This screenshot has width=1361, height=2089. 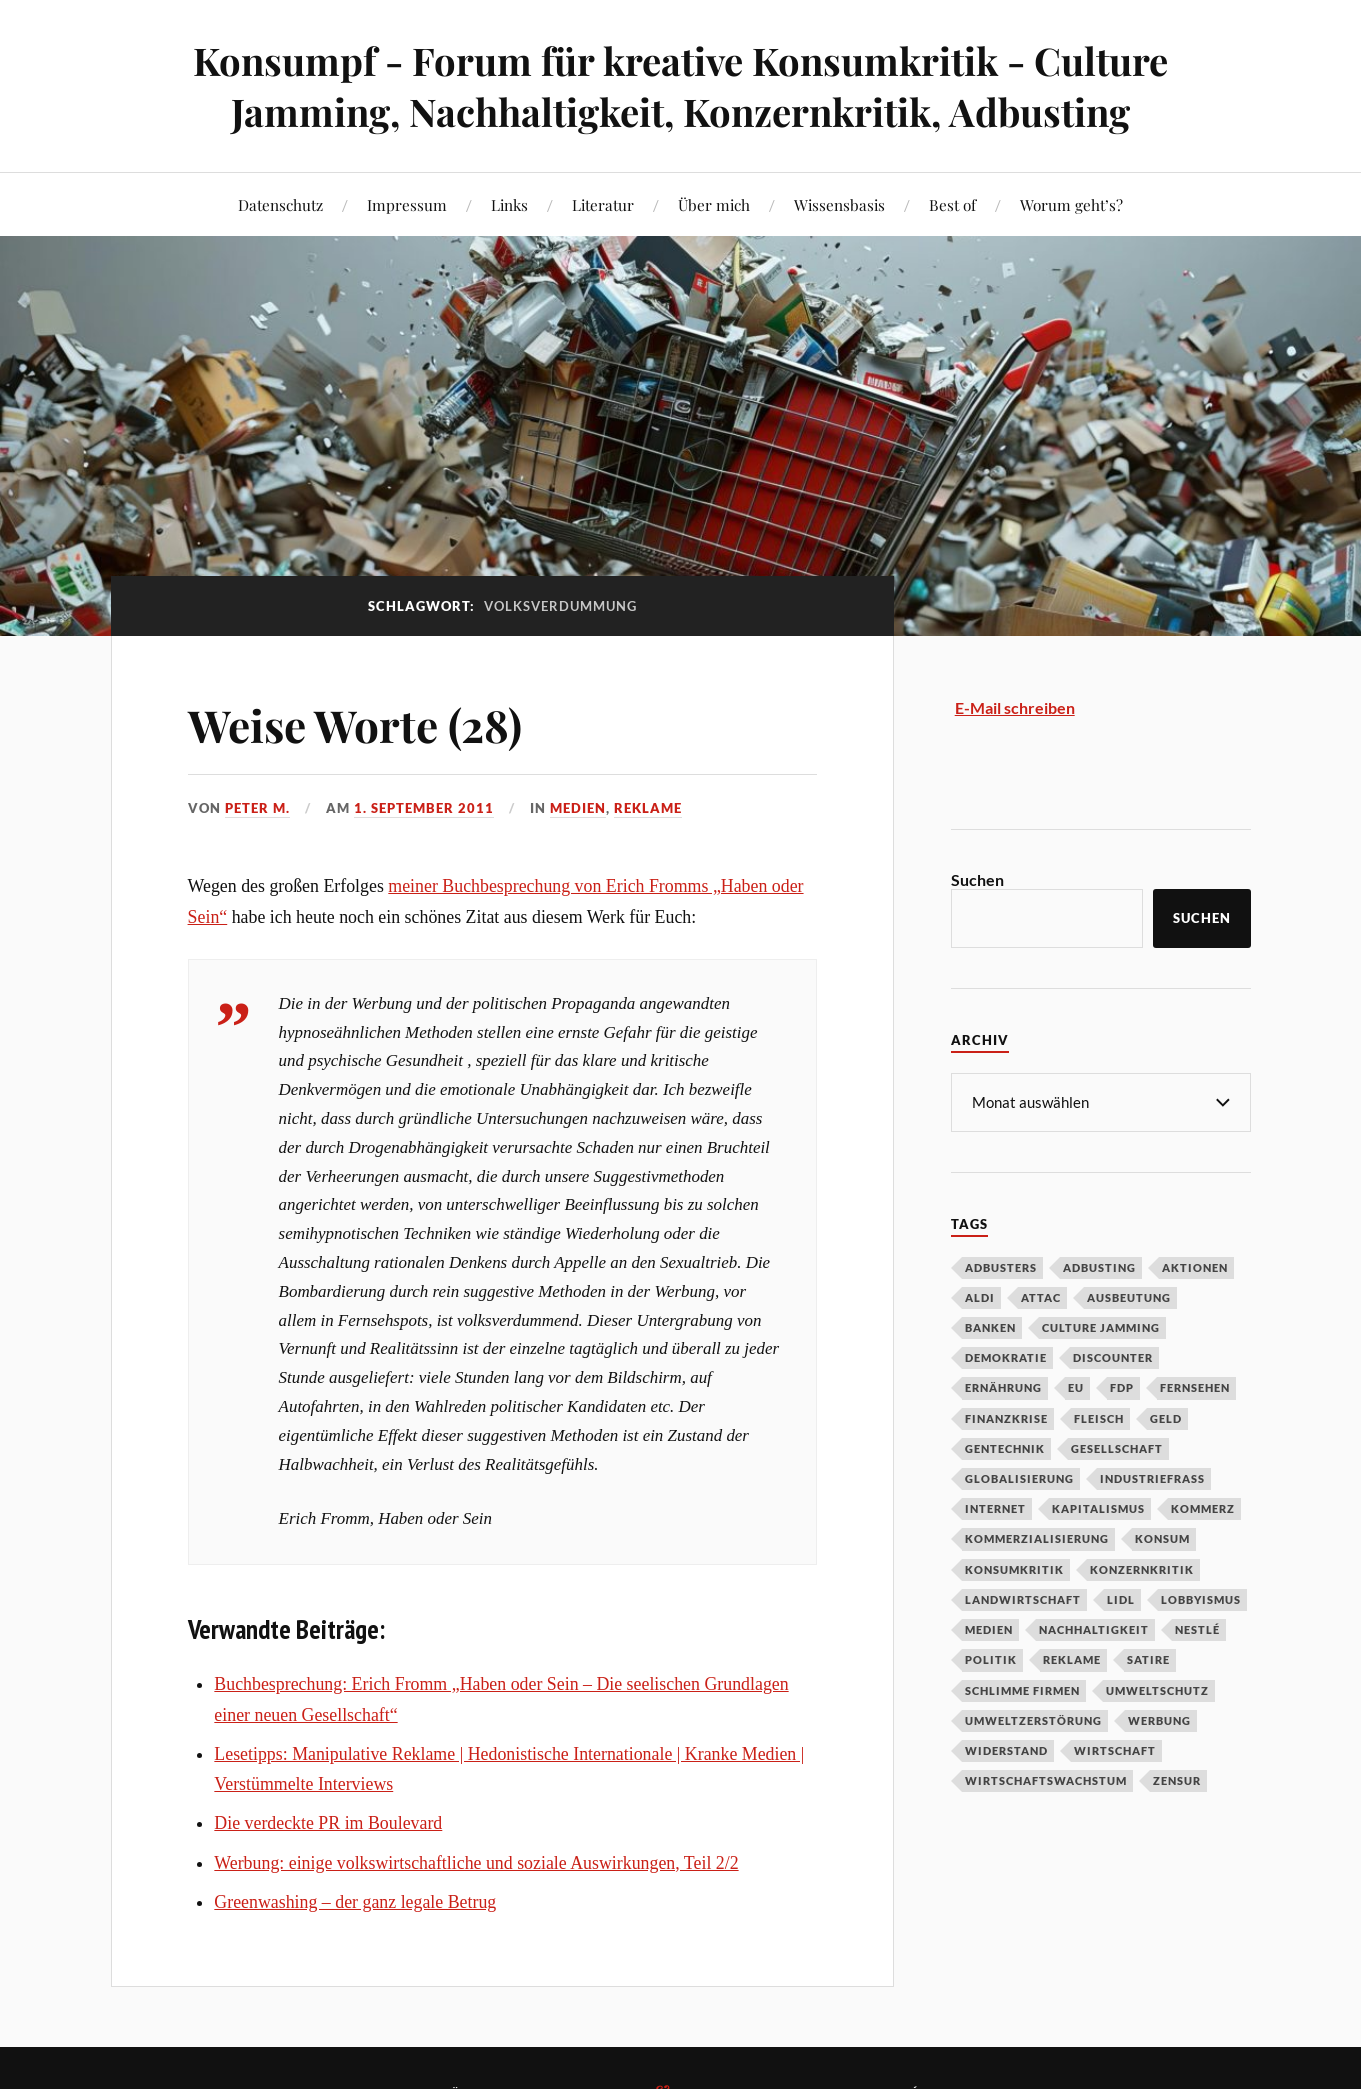 I want to click on 1. September 2011, so click(x=424, y=808).